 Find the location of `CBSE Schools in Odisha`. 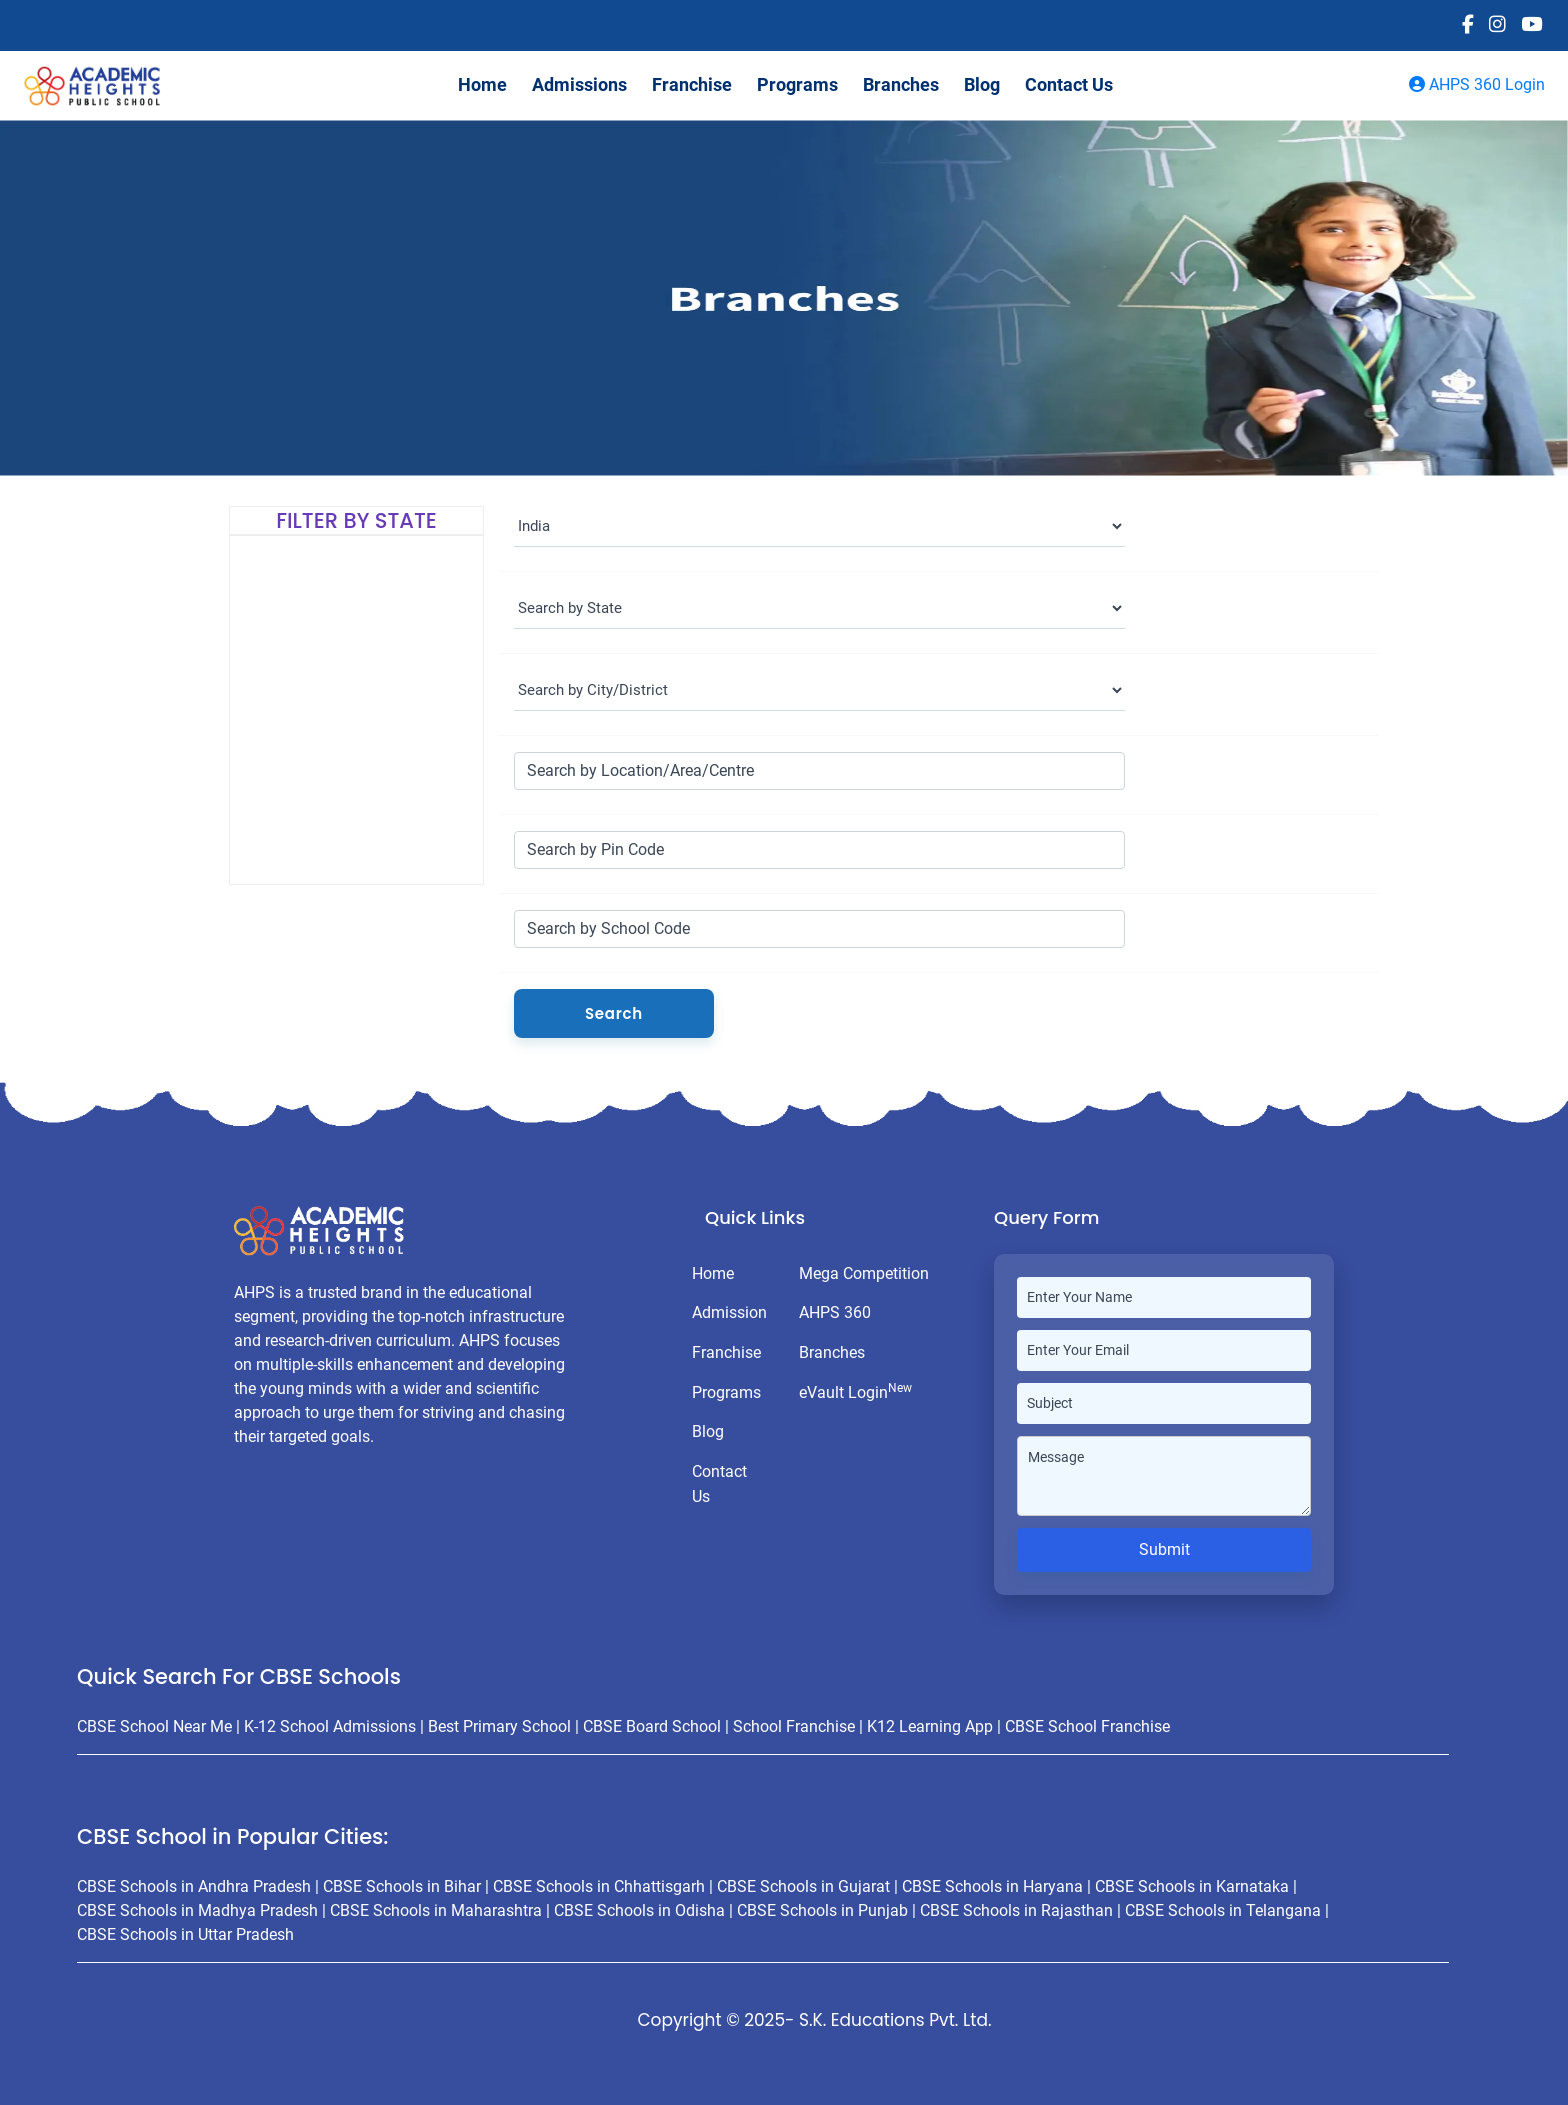

CBSE Schools in Odisha is located at coordinates (639, 1910).